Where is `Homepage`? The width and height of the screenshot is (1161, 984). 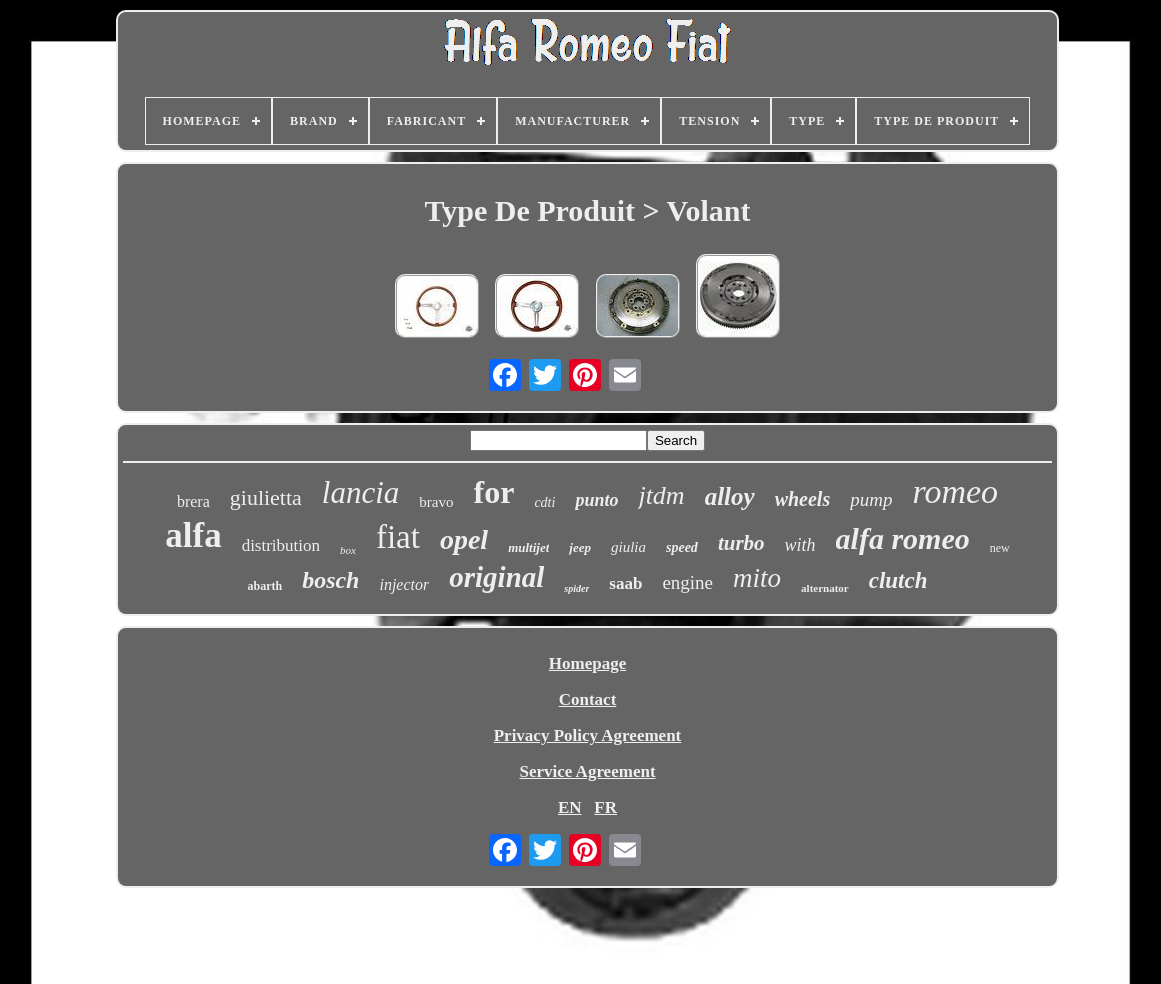
Homepage is located at coordinates (587, 663).